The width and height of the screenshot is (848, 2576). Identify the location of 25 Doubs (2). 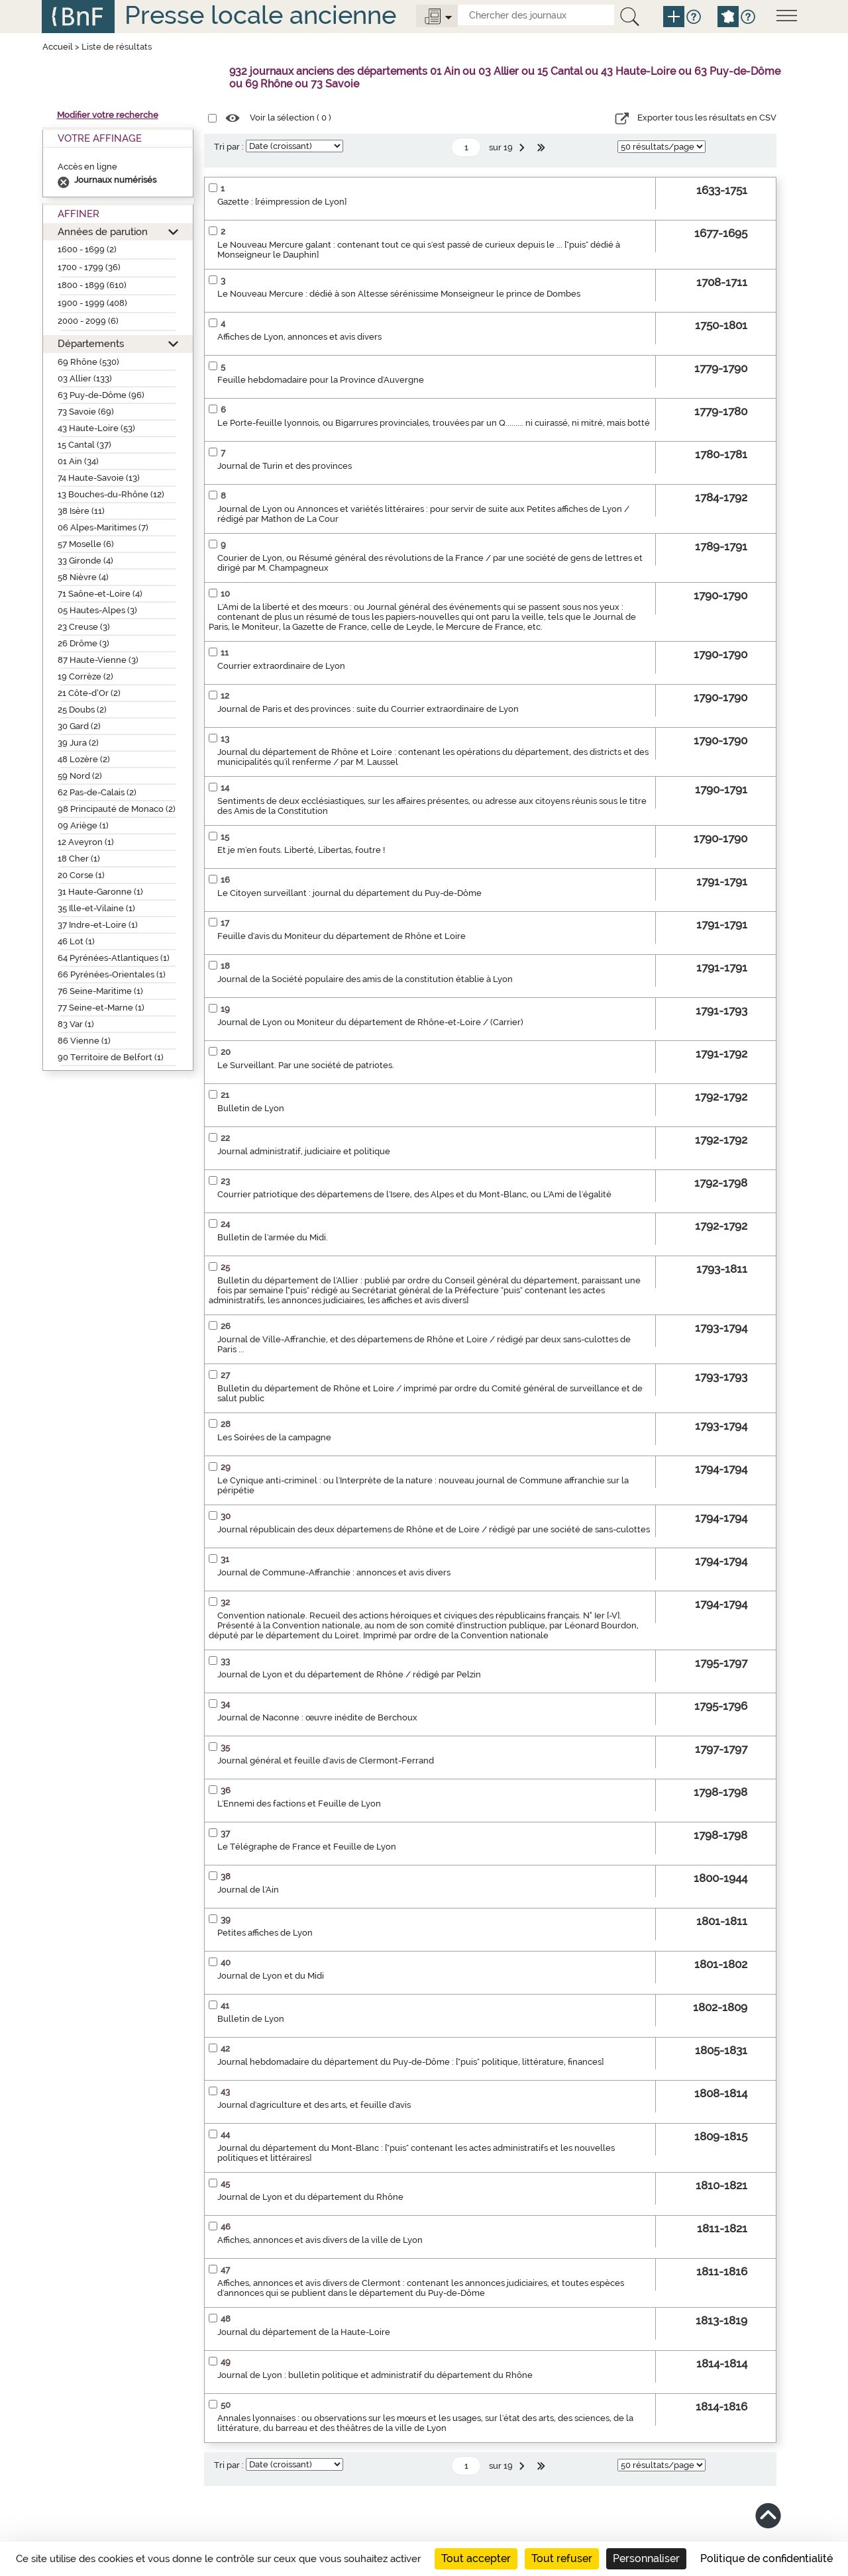
(82, 710).